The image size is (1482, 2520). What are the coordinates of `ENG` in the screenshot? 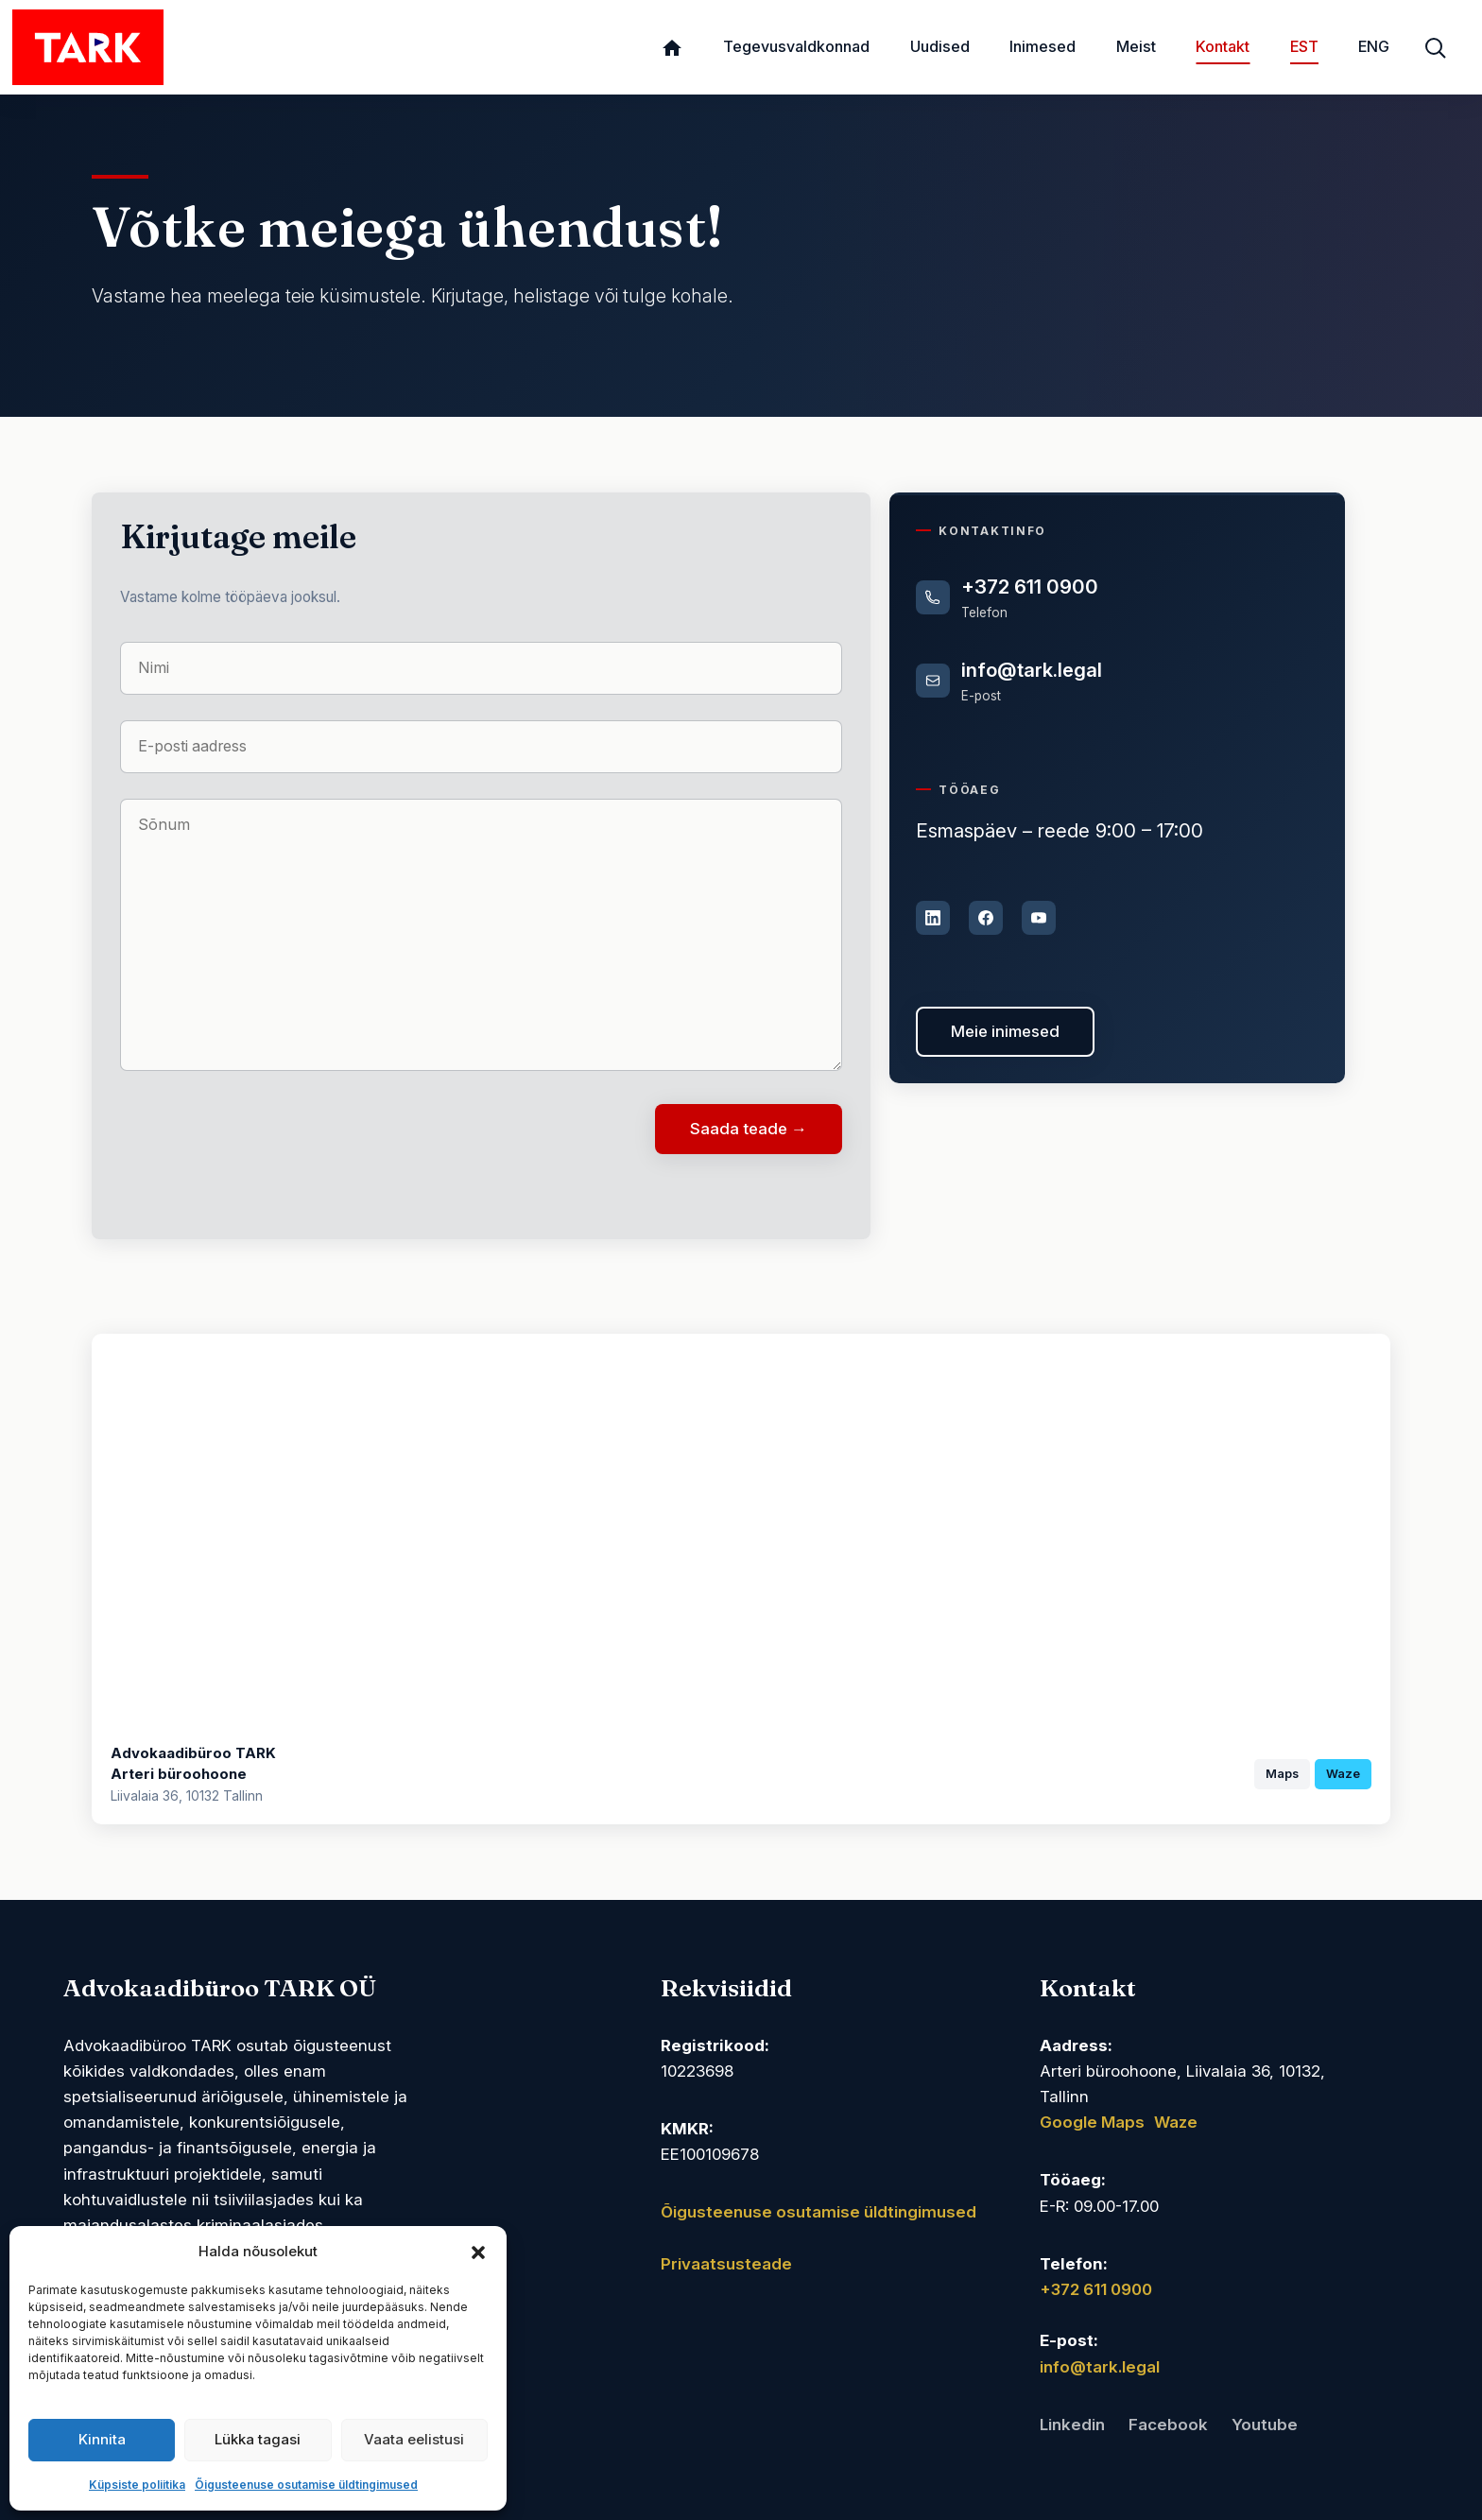 It's located at (1373, 46).